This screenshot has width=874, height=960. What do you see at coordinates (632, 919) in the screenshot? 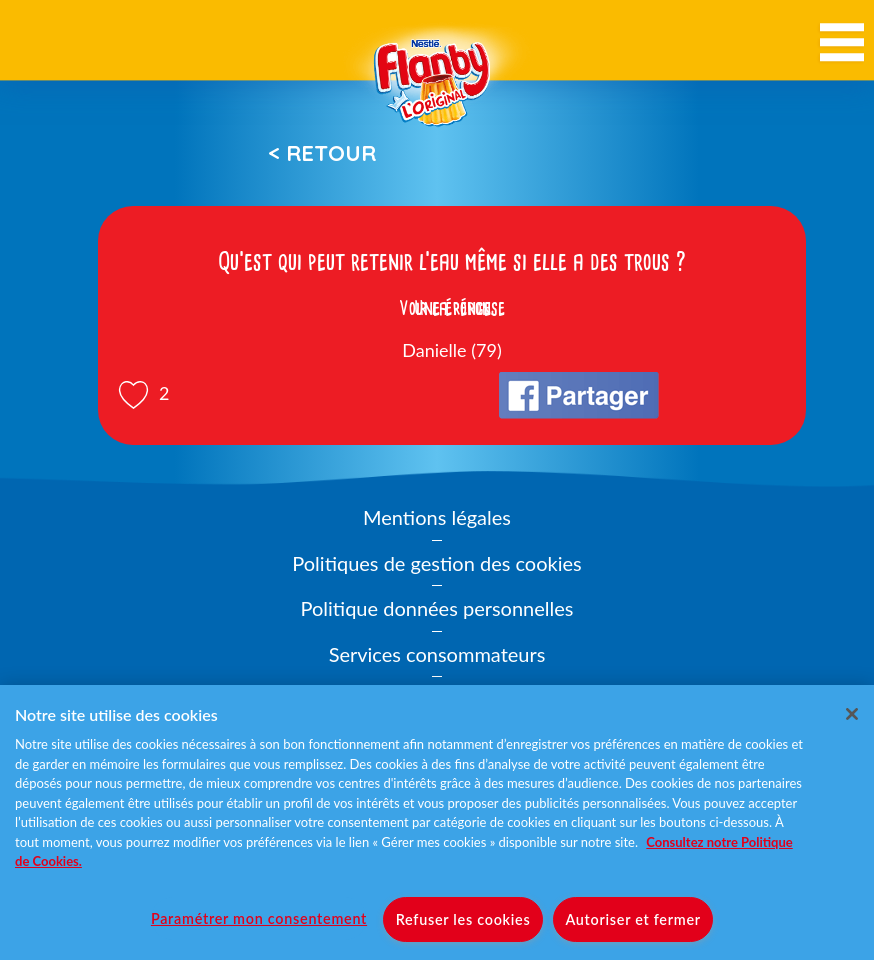
I see `Autoriser et fermer` at bounding box center [632, 919].